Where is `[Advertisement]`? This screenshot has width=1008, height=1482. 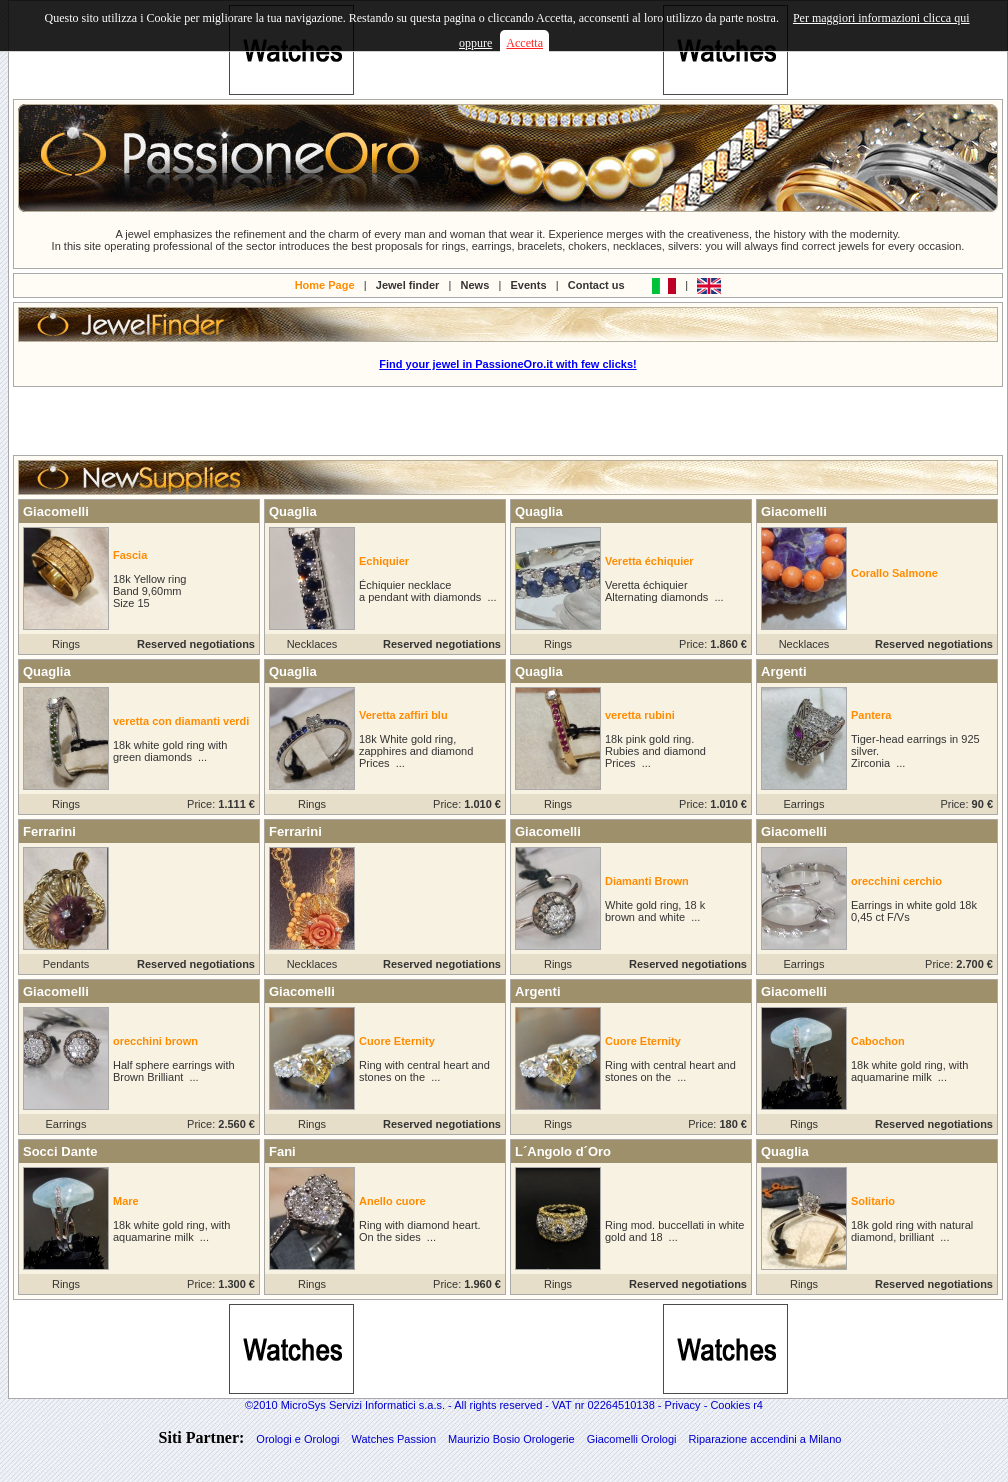 [Advertisement] is located at coordinates (508, 421).